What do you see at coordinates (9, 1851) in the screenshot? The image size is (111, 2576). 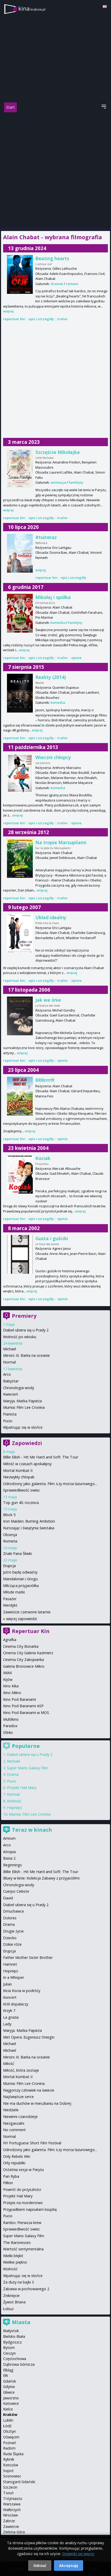 I see `Atropia` at bounding box center [9, 1851].